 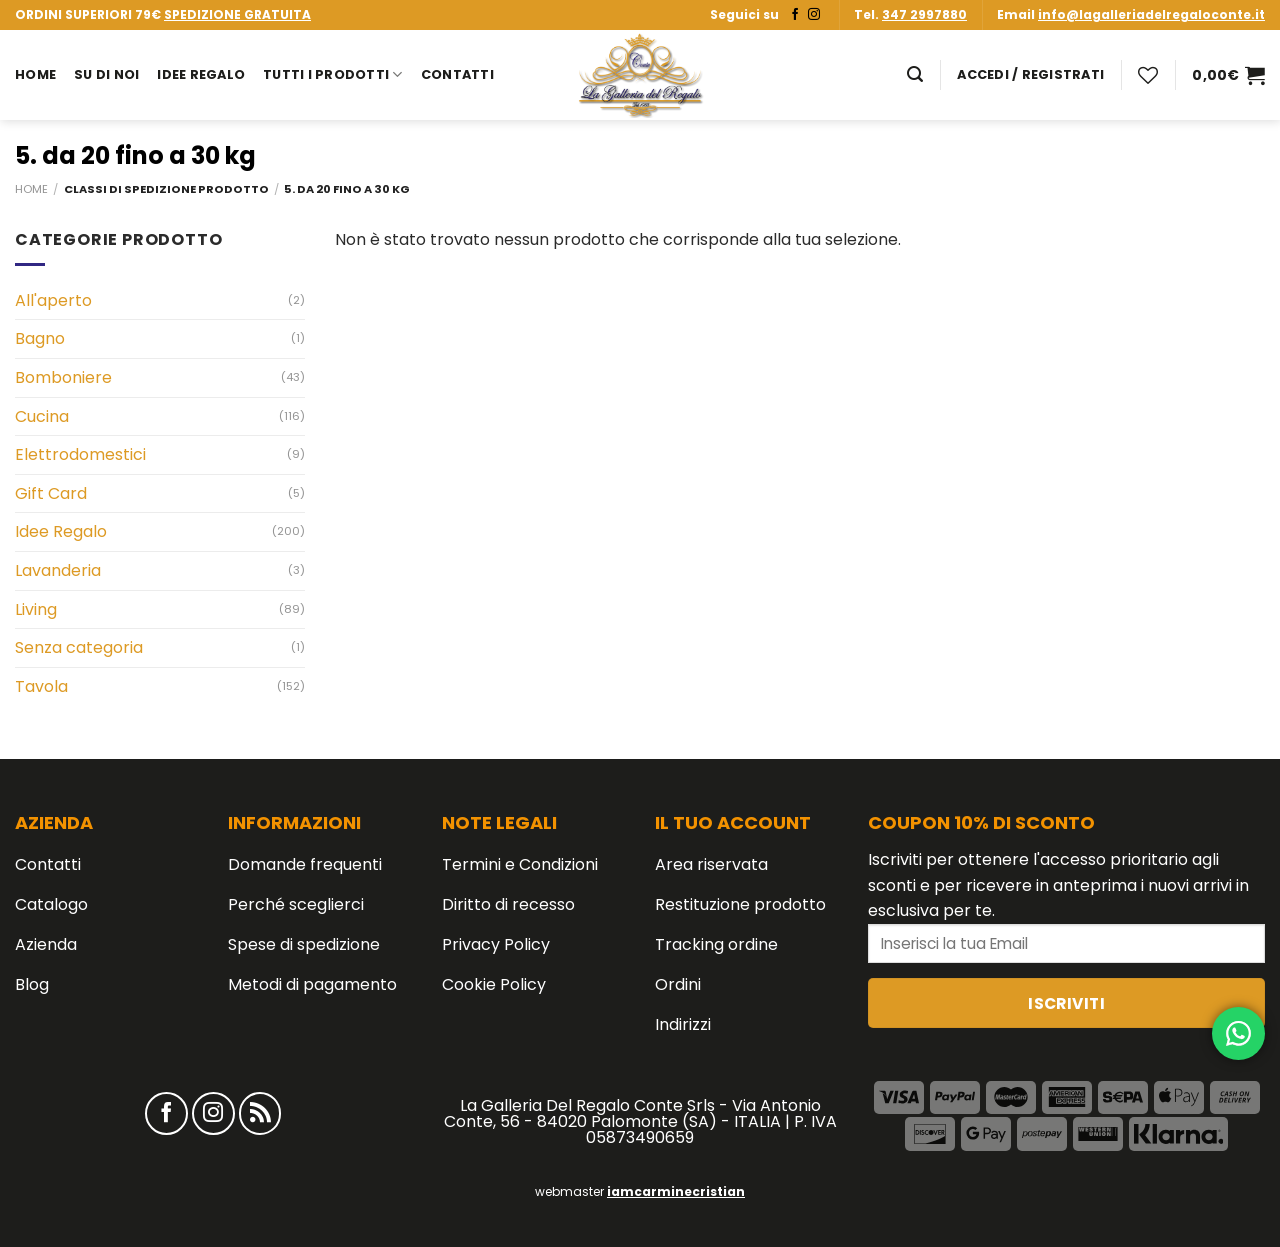 I want to click on Tutti i prodotti, so click(x=333, y=74).